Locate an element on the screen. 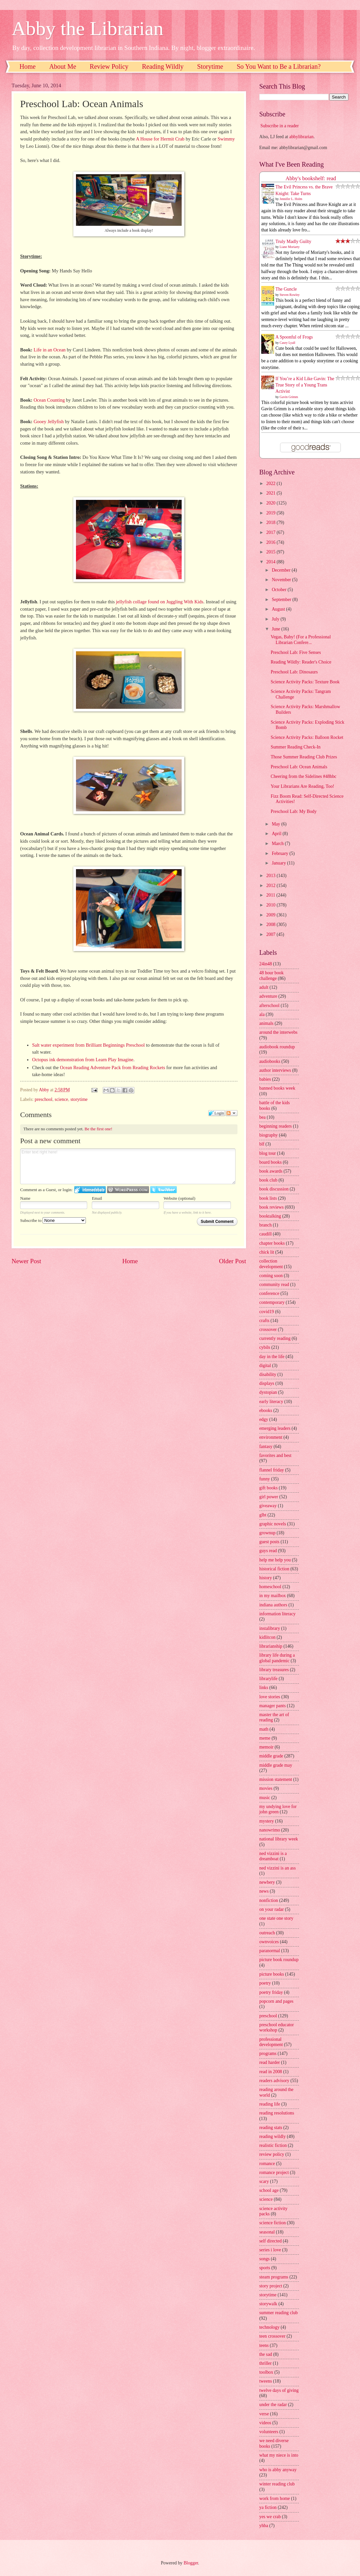 Image resolution: width=360 pixels, height=2576 pixels. Older Post is located at coordinates (232, 1261).